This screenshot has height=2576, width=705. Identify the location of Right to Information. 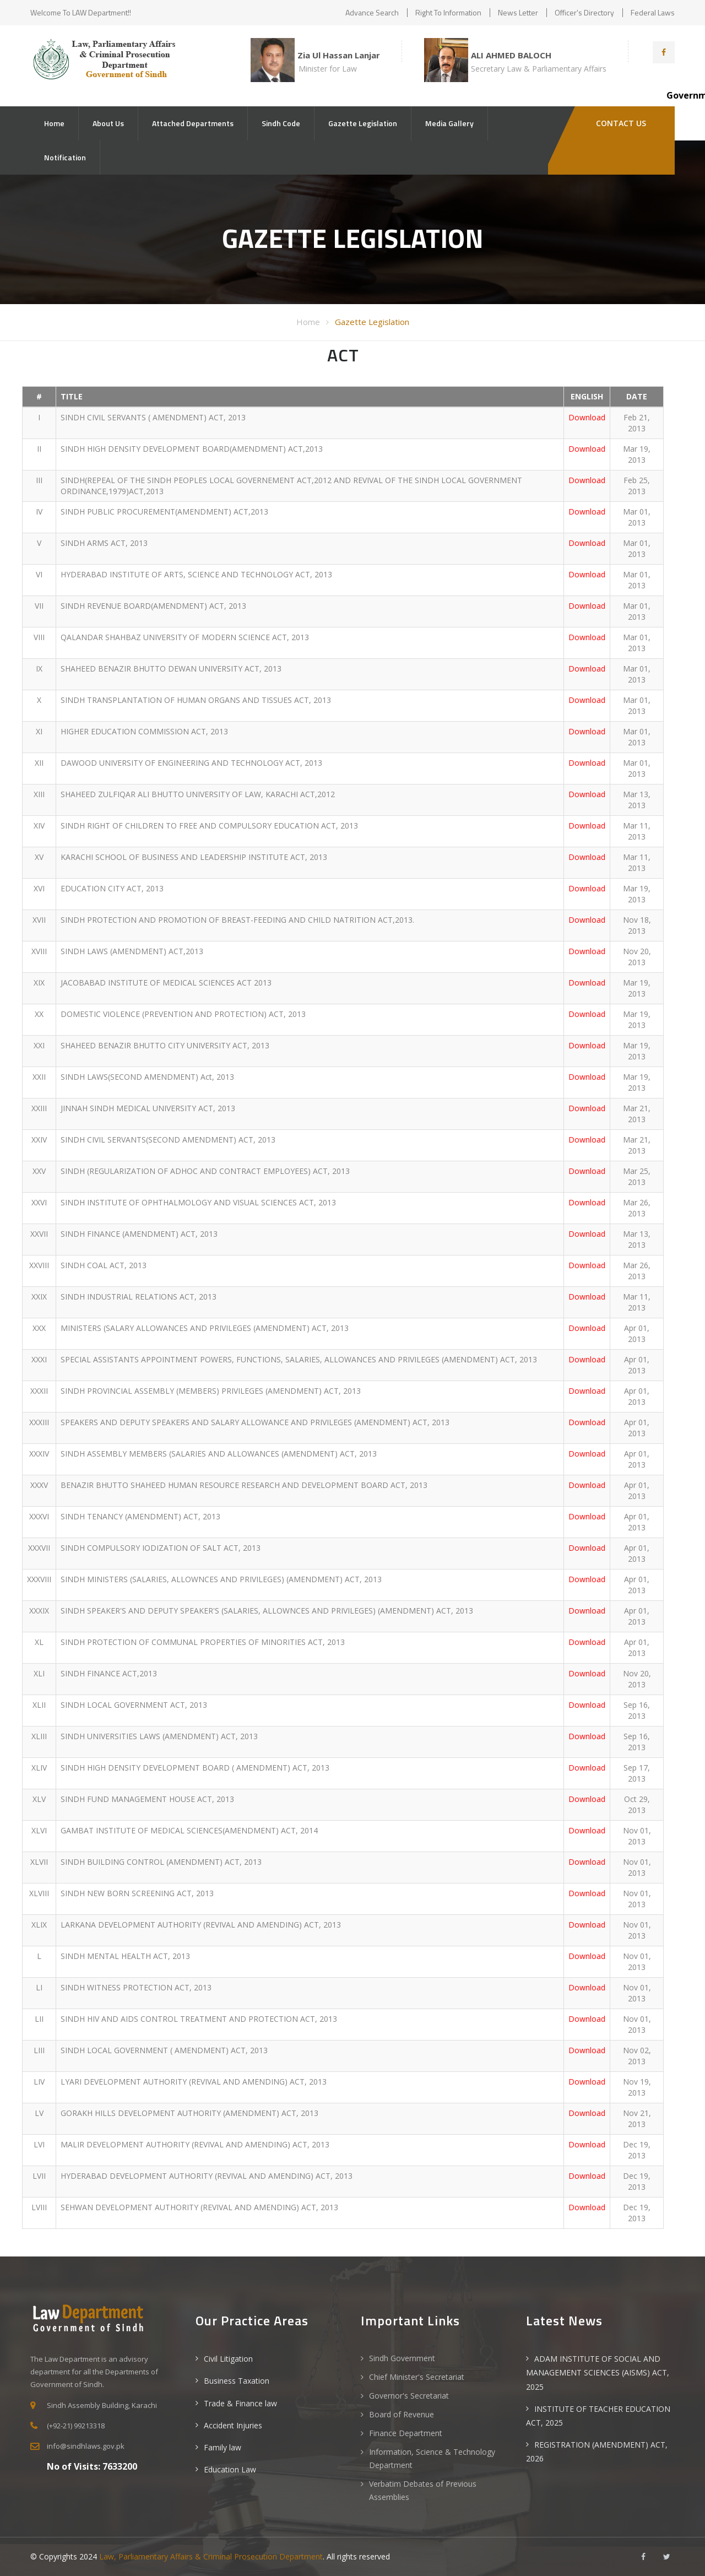
(448, 12).